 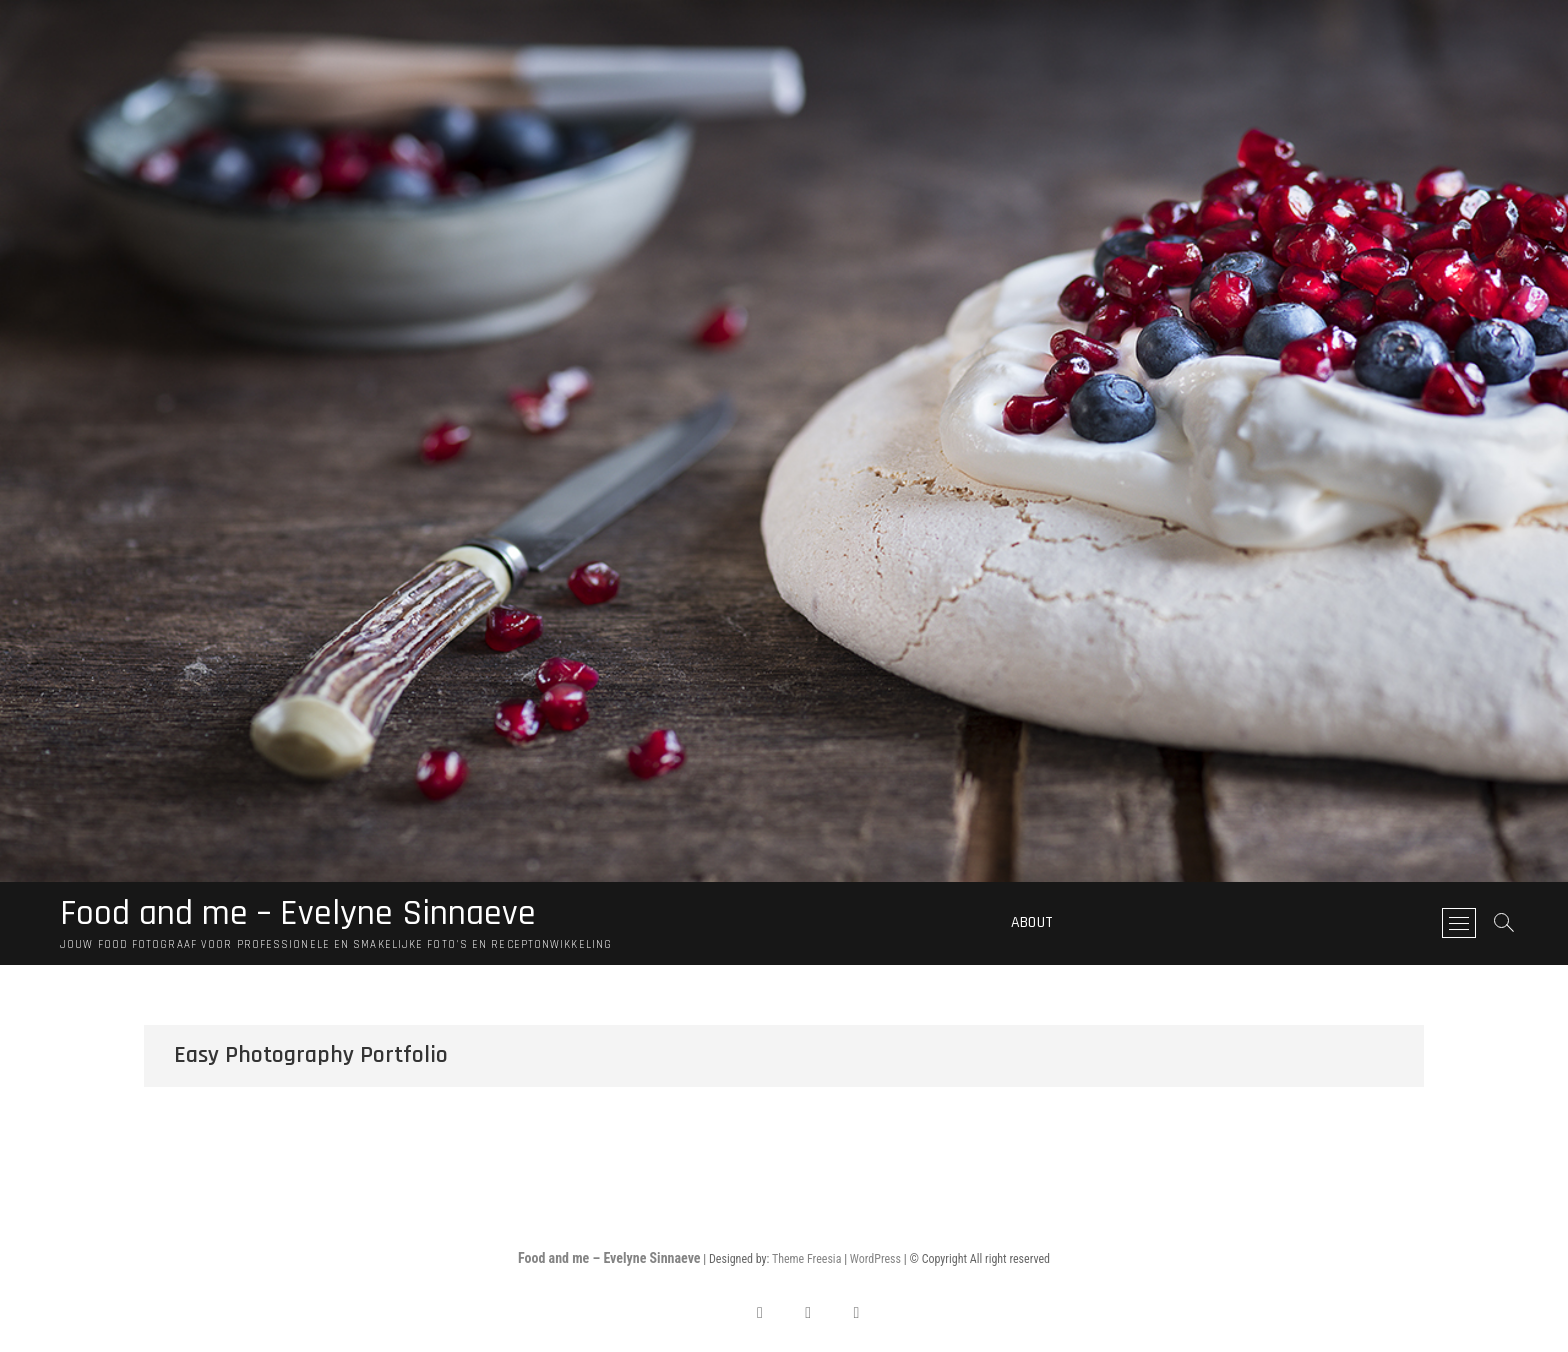 What do you see at coordinates (298, 914) in the screenshot?
I see `Food and me – Evelyne Sinnaeve` at bounding box center [298, 914].